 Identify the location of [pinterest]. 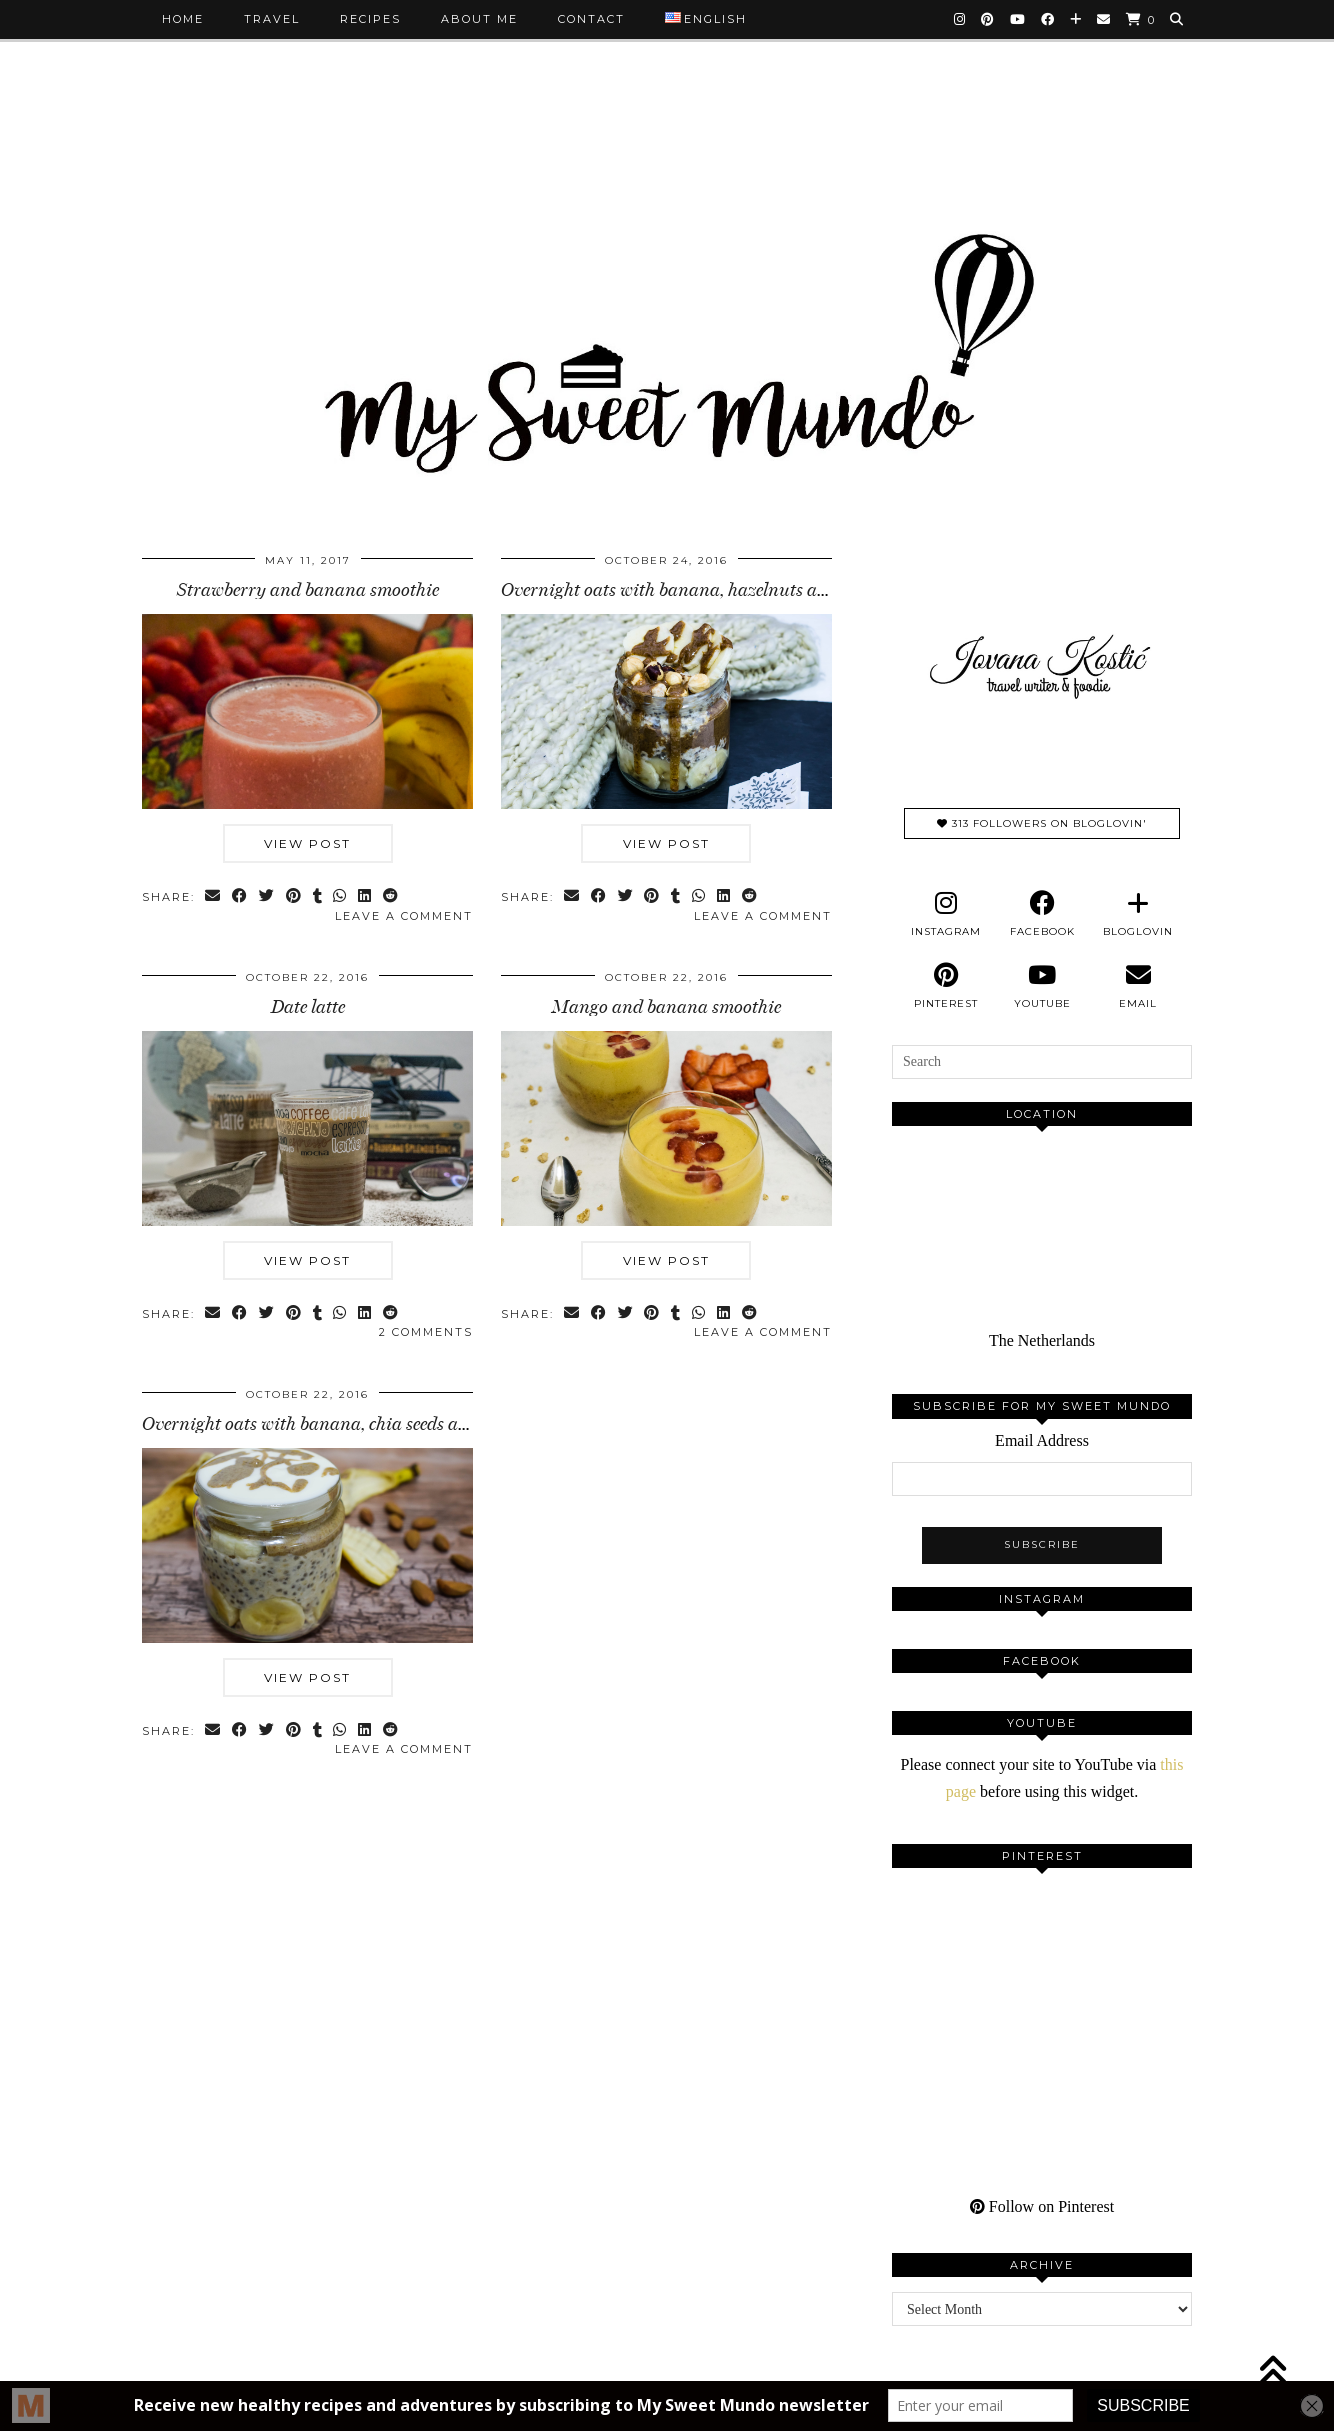
(946, 986).